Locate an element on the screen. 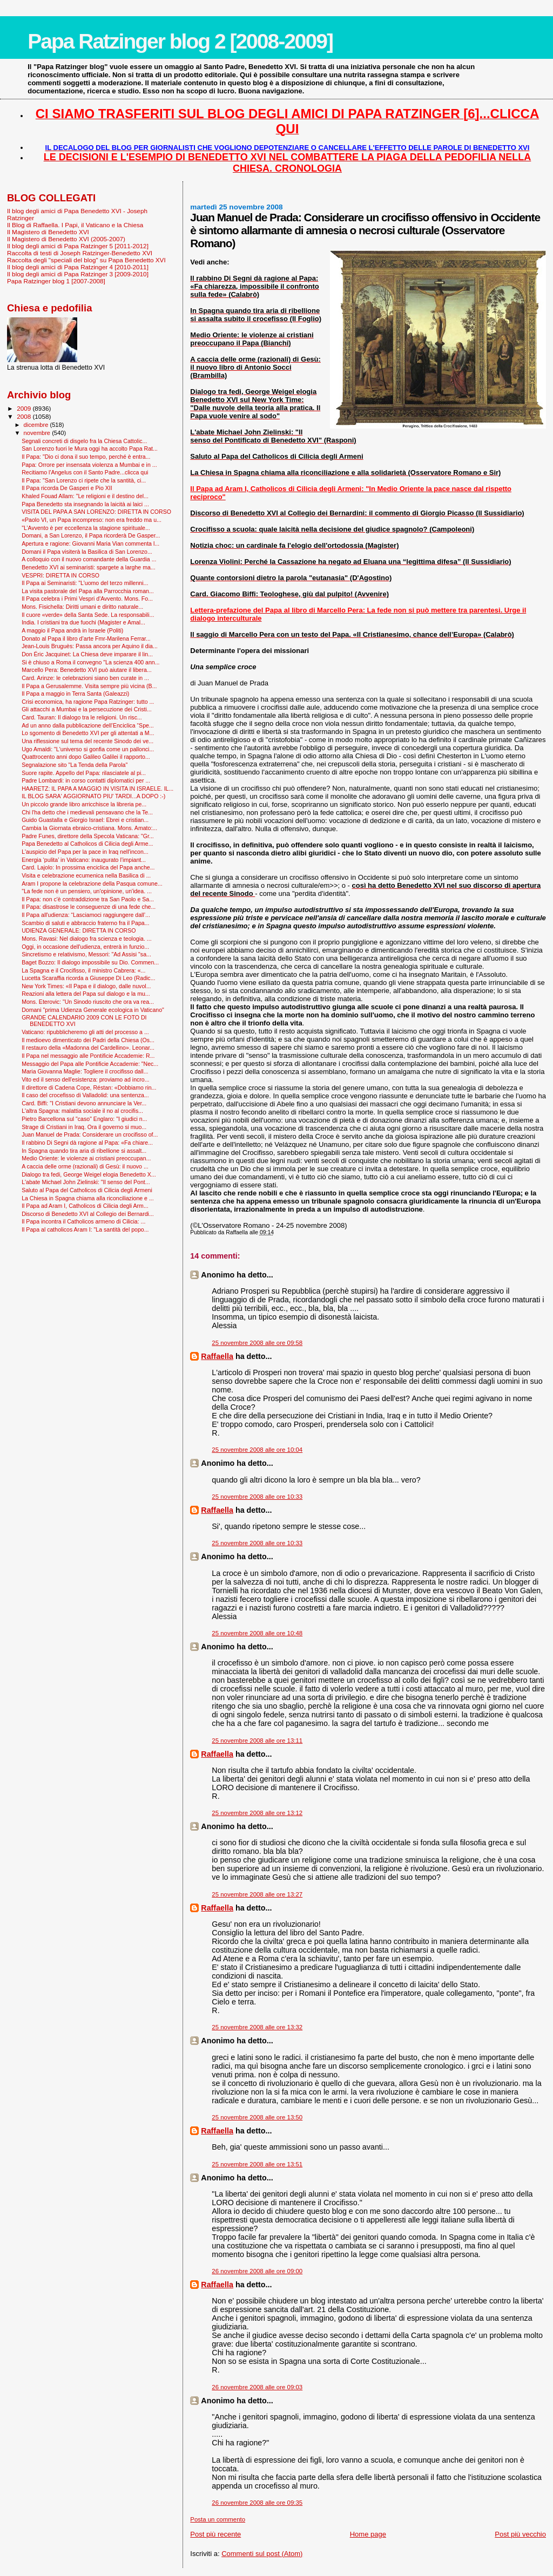 Image resolution: width=553 pixels, height=2576 pixels. «Paolo VI, un Papa incompreso: non era freddo ma u... is located at coordinates (91, 519).